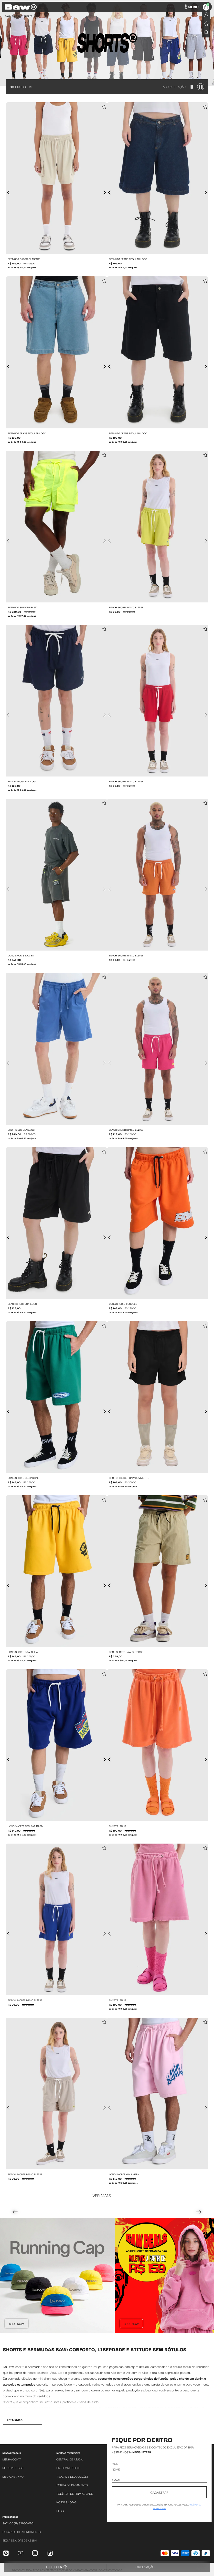 The height and width of the screenshot is (2576, 214). What do you see at coordinates (54, 2566) in the screenshot?
I see `Filtros` at bounding box center [54, 2566].